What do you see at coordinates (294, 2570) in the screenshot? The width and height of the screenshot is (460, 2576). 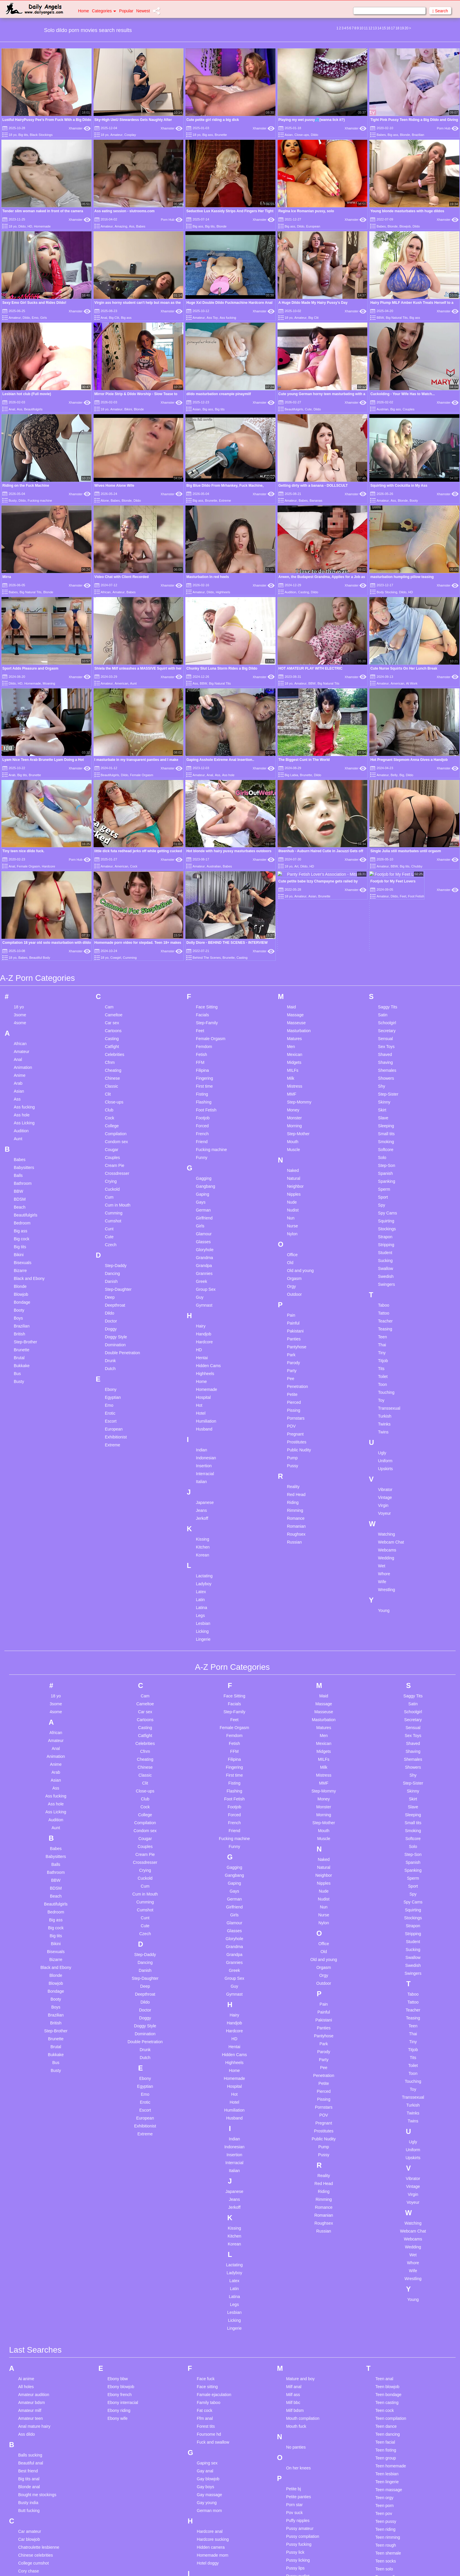 I see `Step son` at bounding box center [294, 2570].